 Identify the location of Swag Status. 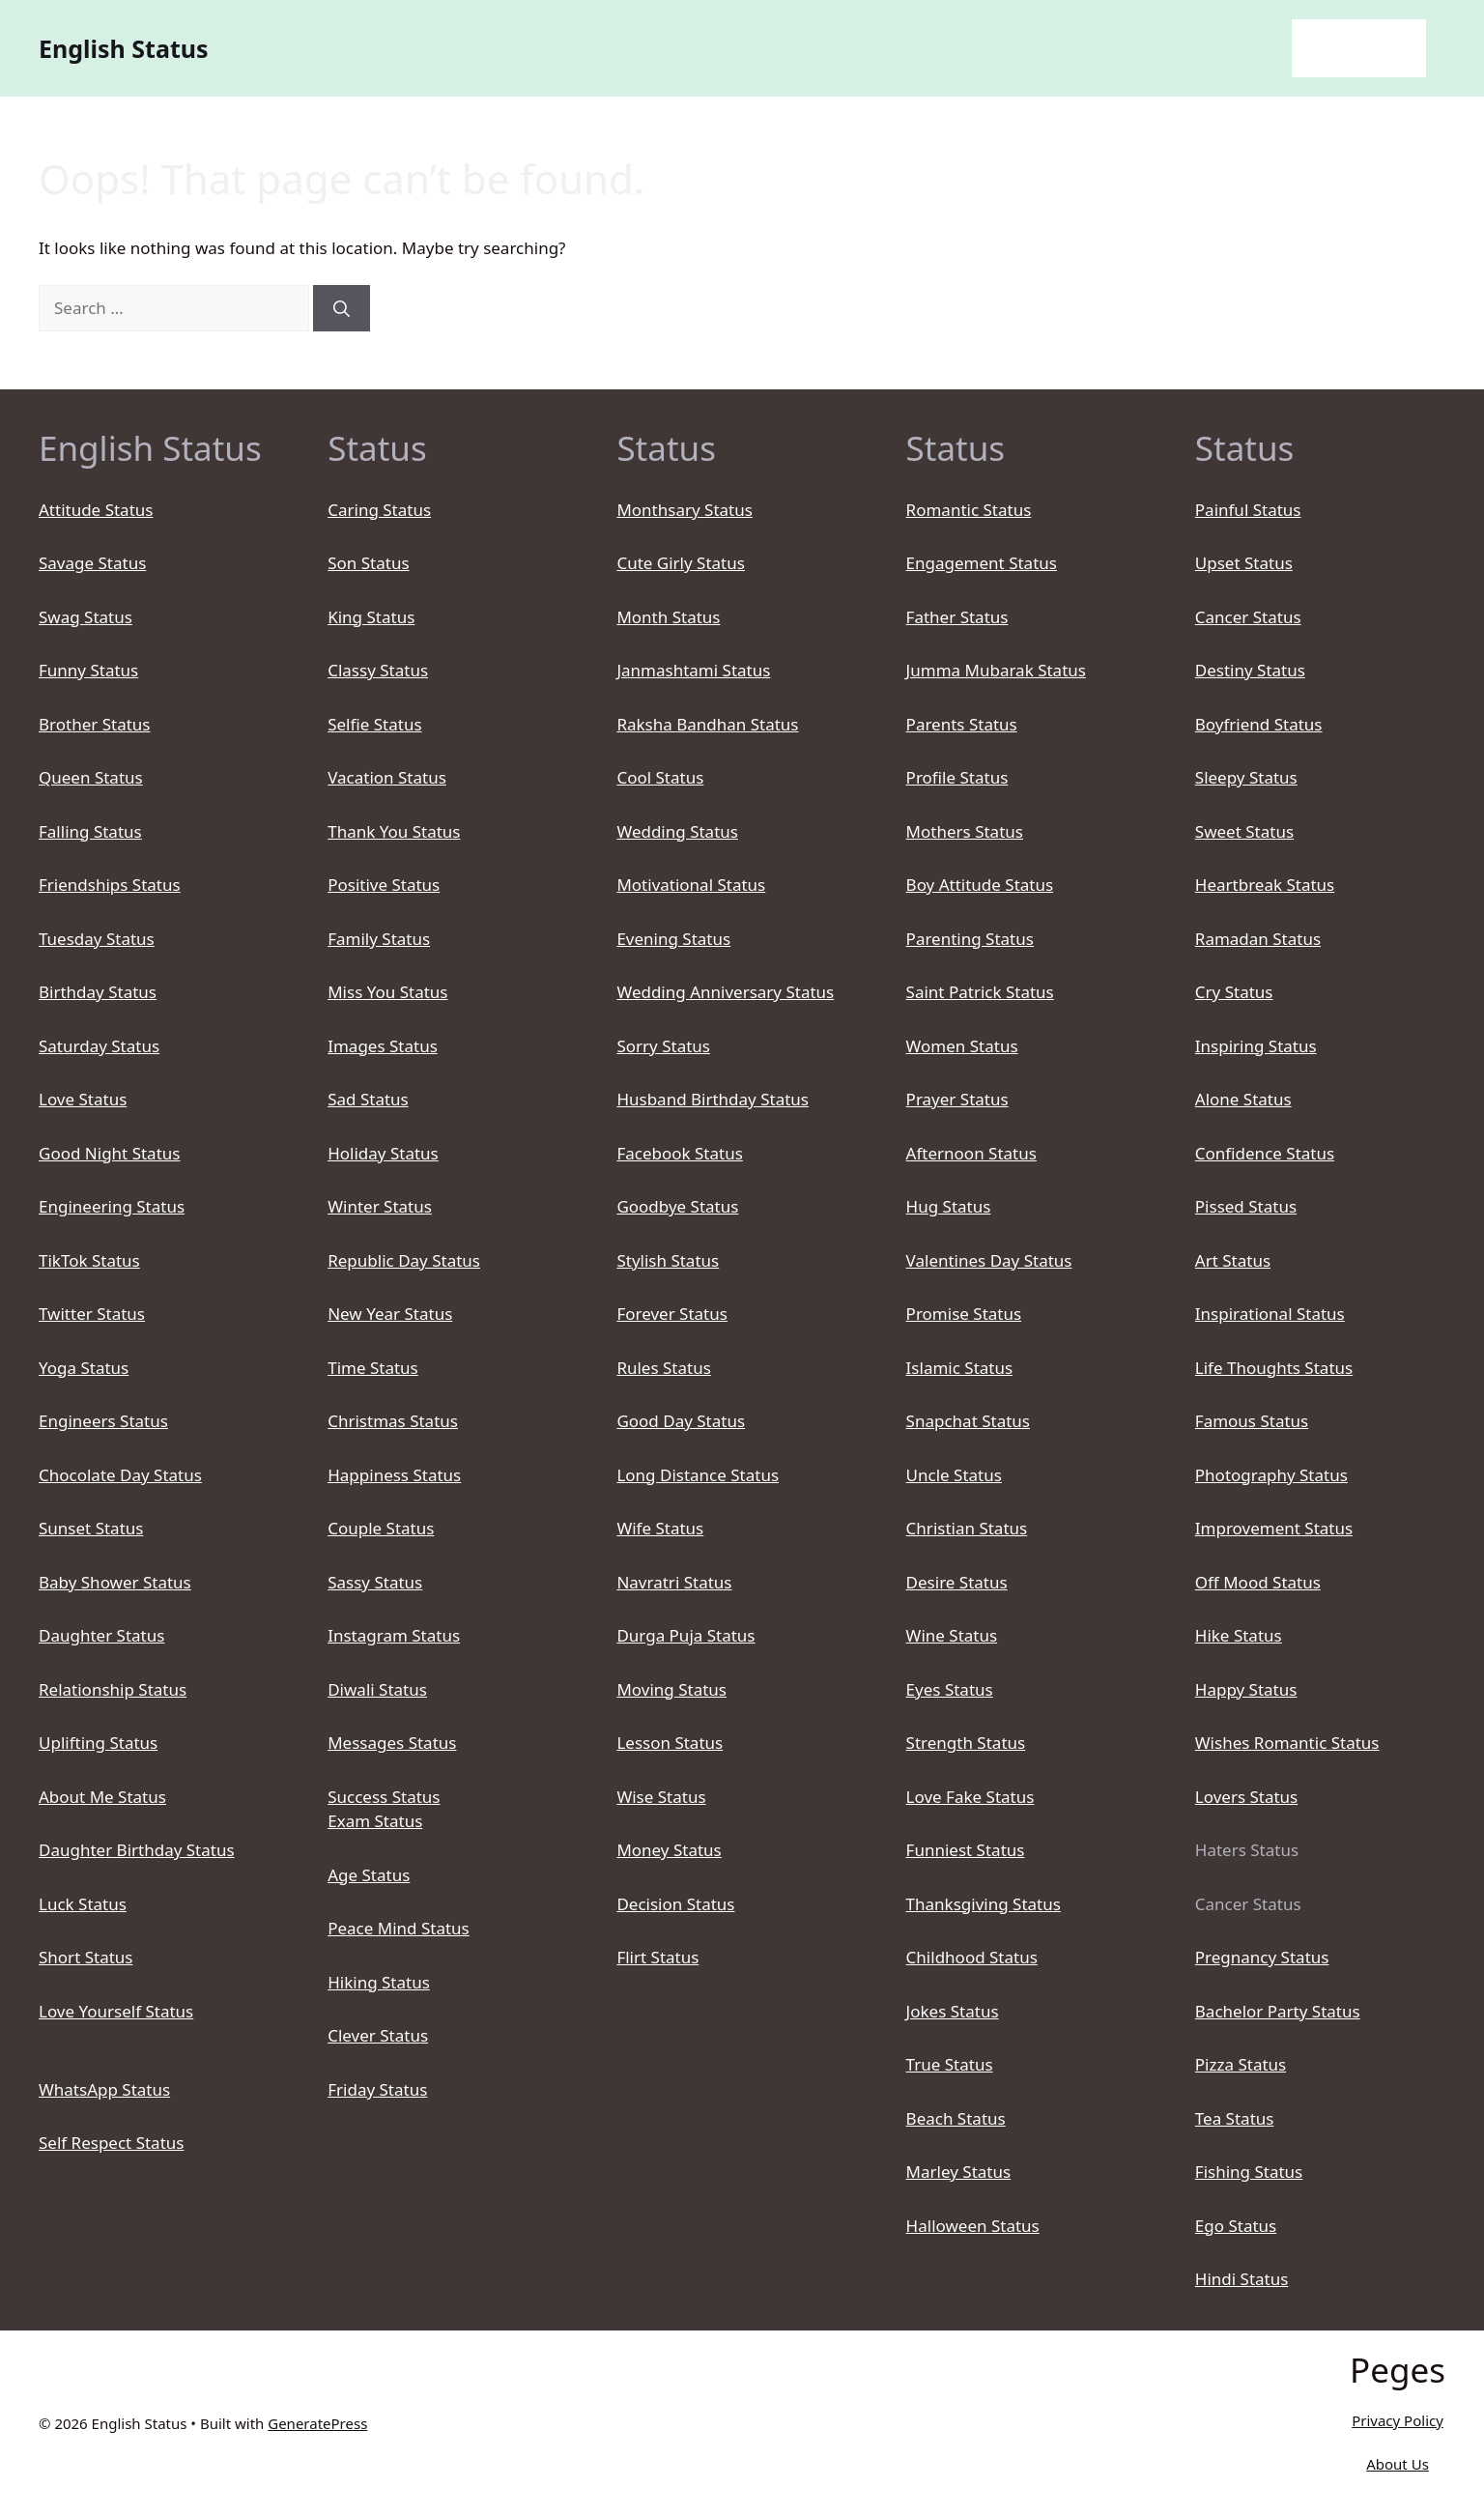
(85, 617).